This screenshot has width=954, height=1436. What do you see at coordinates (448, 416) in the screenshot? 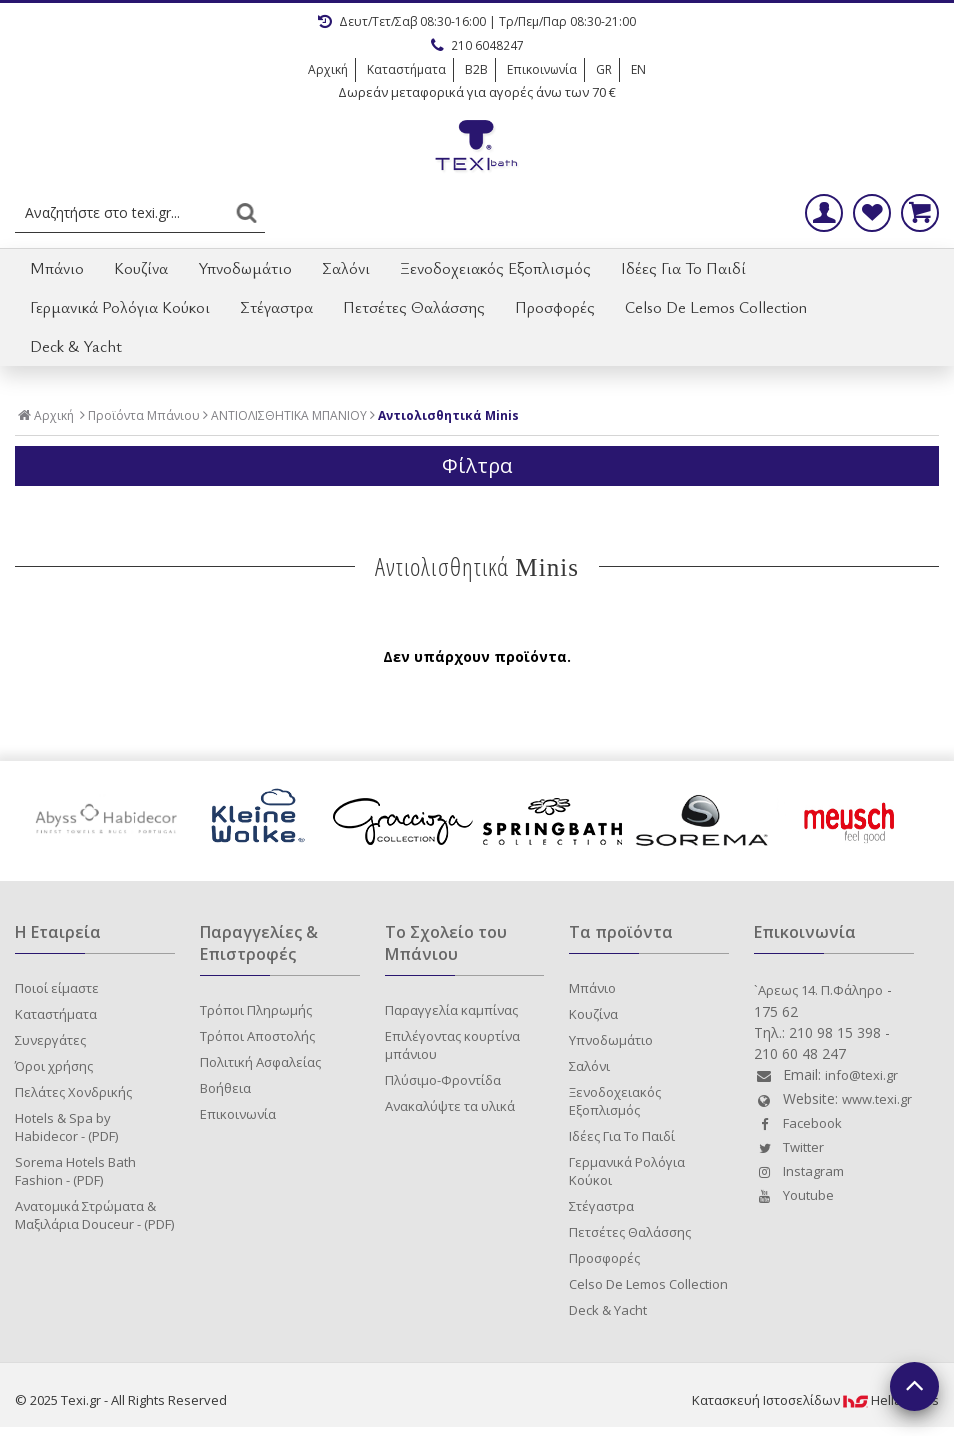
I see `Αντιολισθητικά Minis` at bounding box center [448, 416].